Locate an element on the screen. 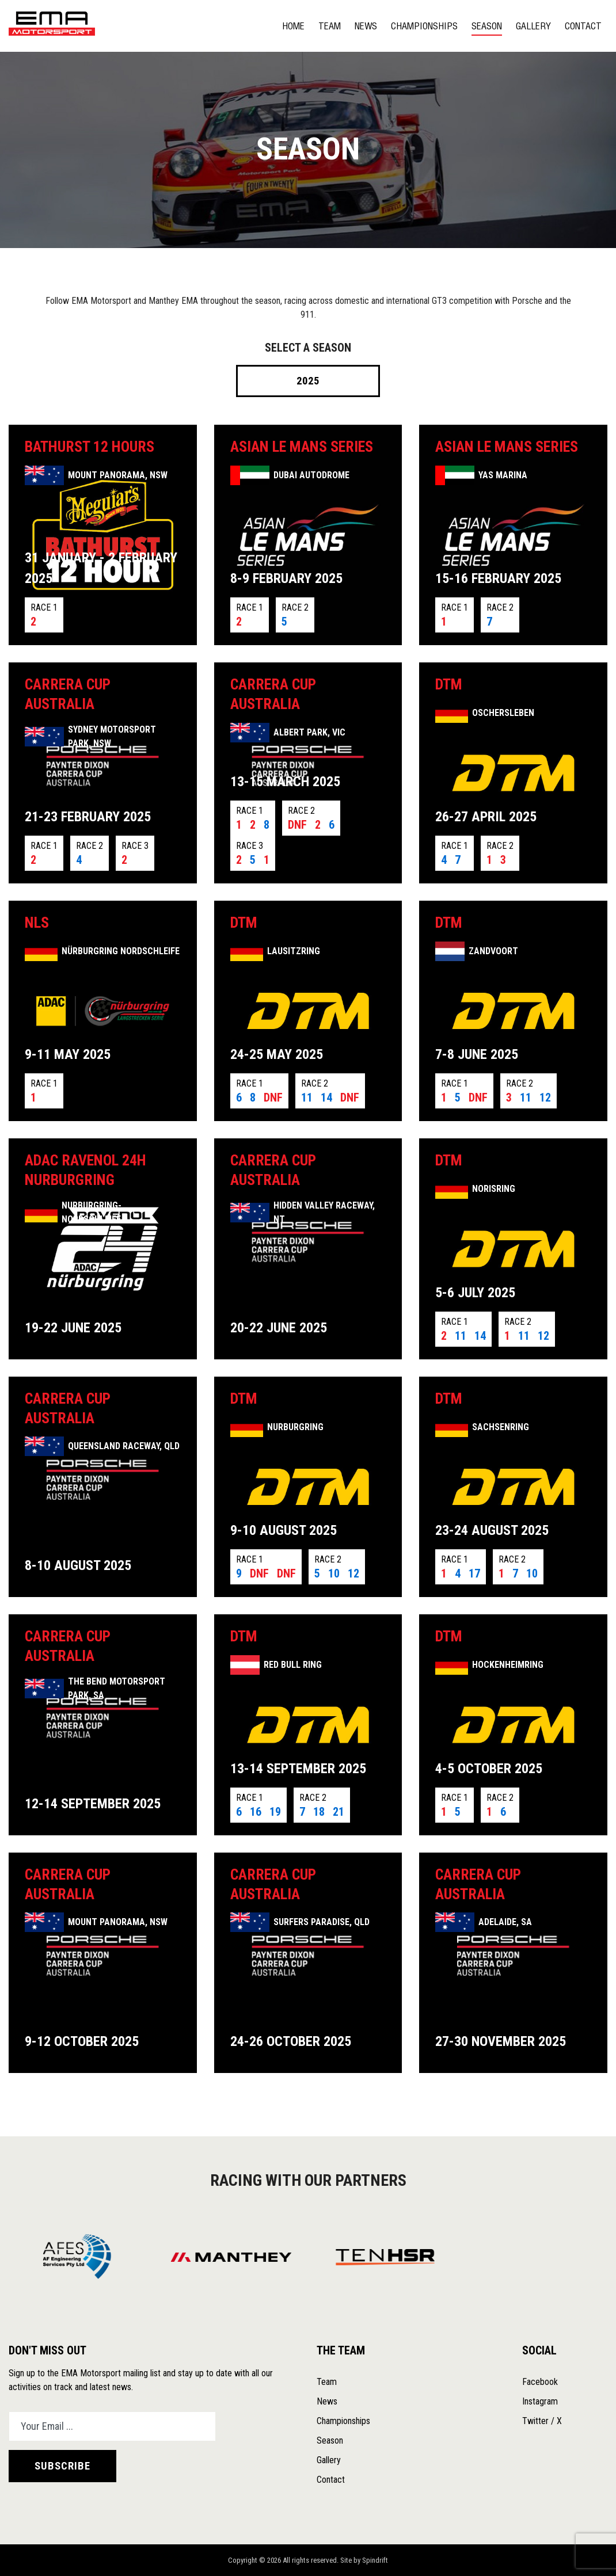 This screenshot has height=2576, width=616. Home is located at coordinates (293, 26).